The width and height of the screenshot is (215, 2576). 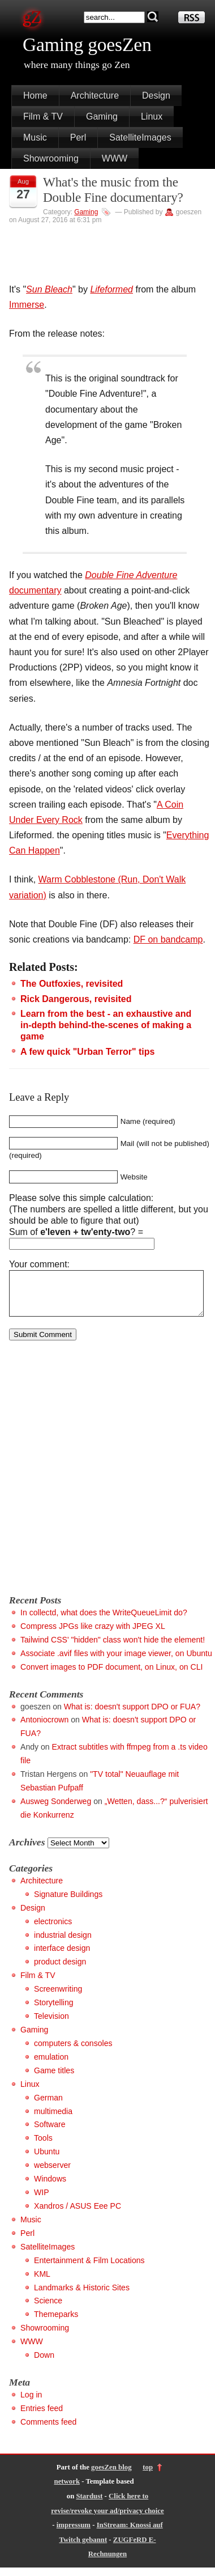 What do you see at coordinates (35, 137) in the screenshot?
I see `Music` at bounding box center [35, 137].